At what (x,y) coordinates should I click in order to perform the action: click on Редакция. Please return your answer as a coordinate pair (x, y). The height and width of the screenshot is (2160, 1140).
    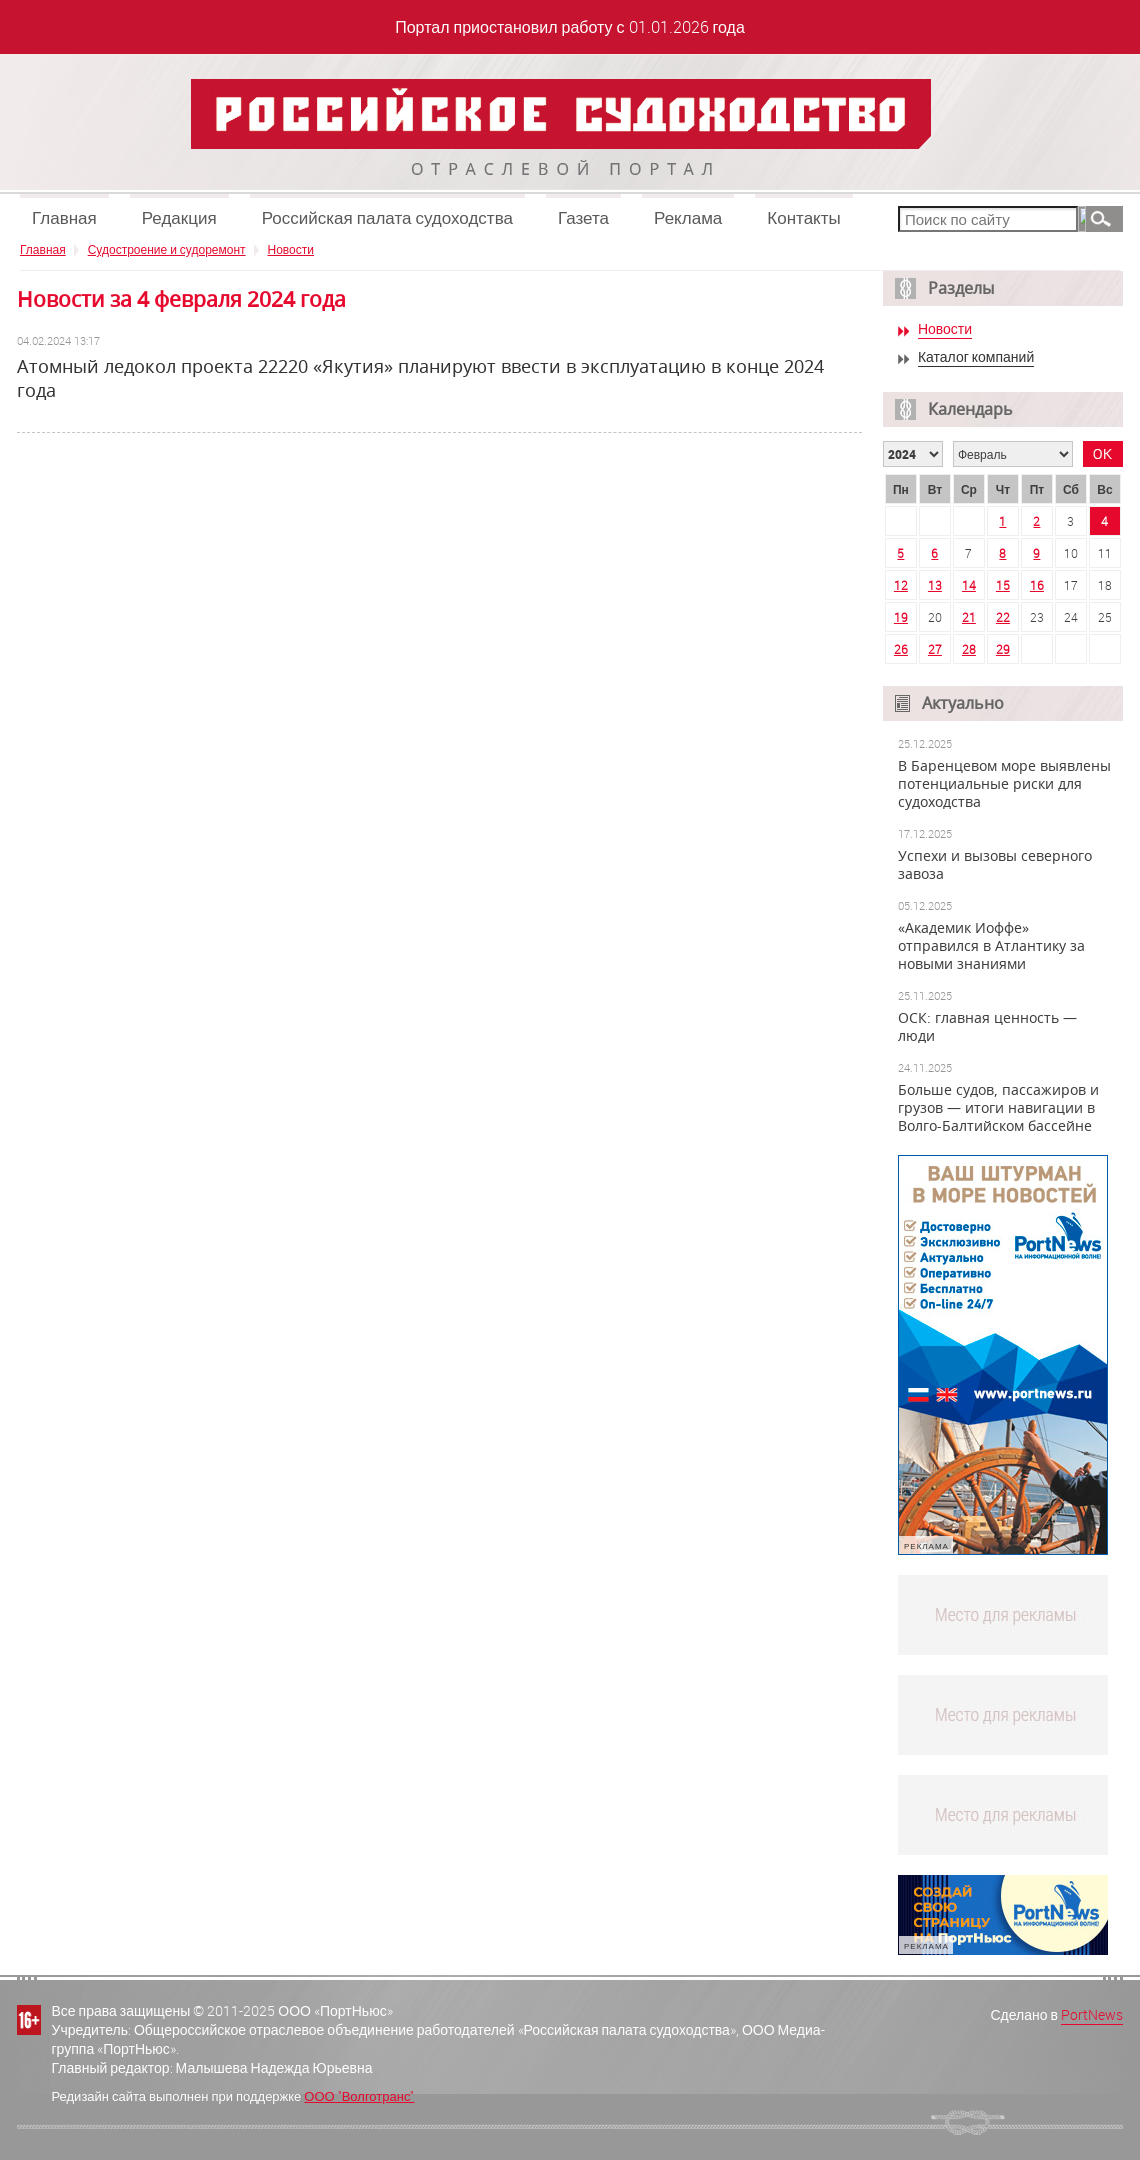
    Looking at the image, I should click on (179, 217).